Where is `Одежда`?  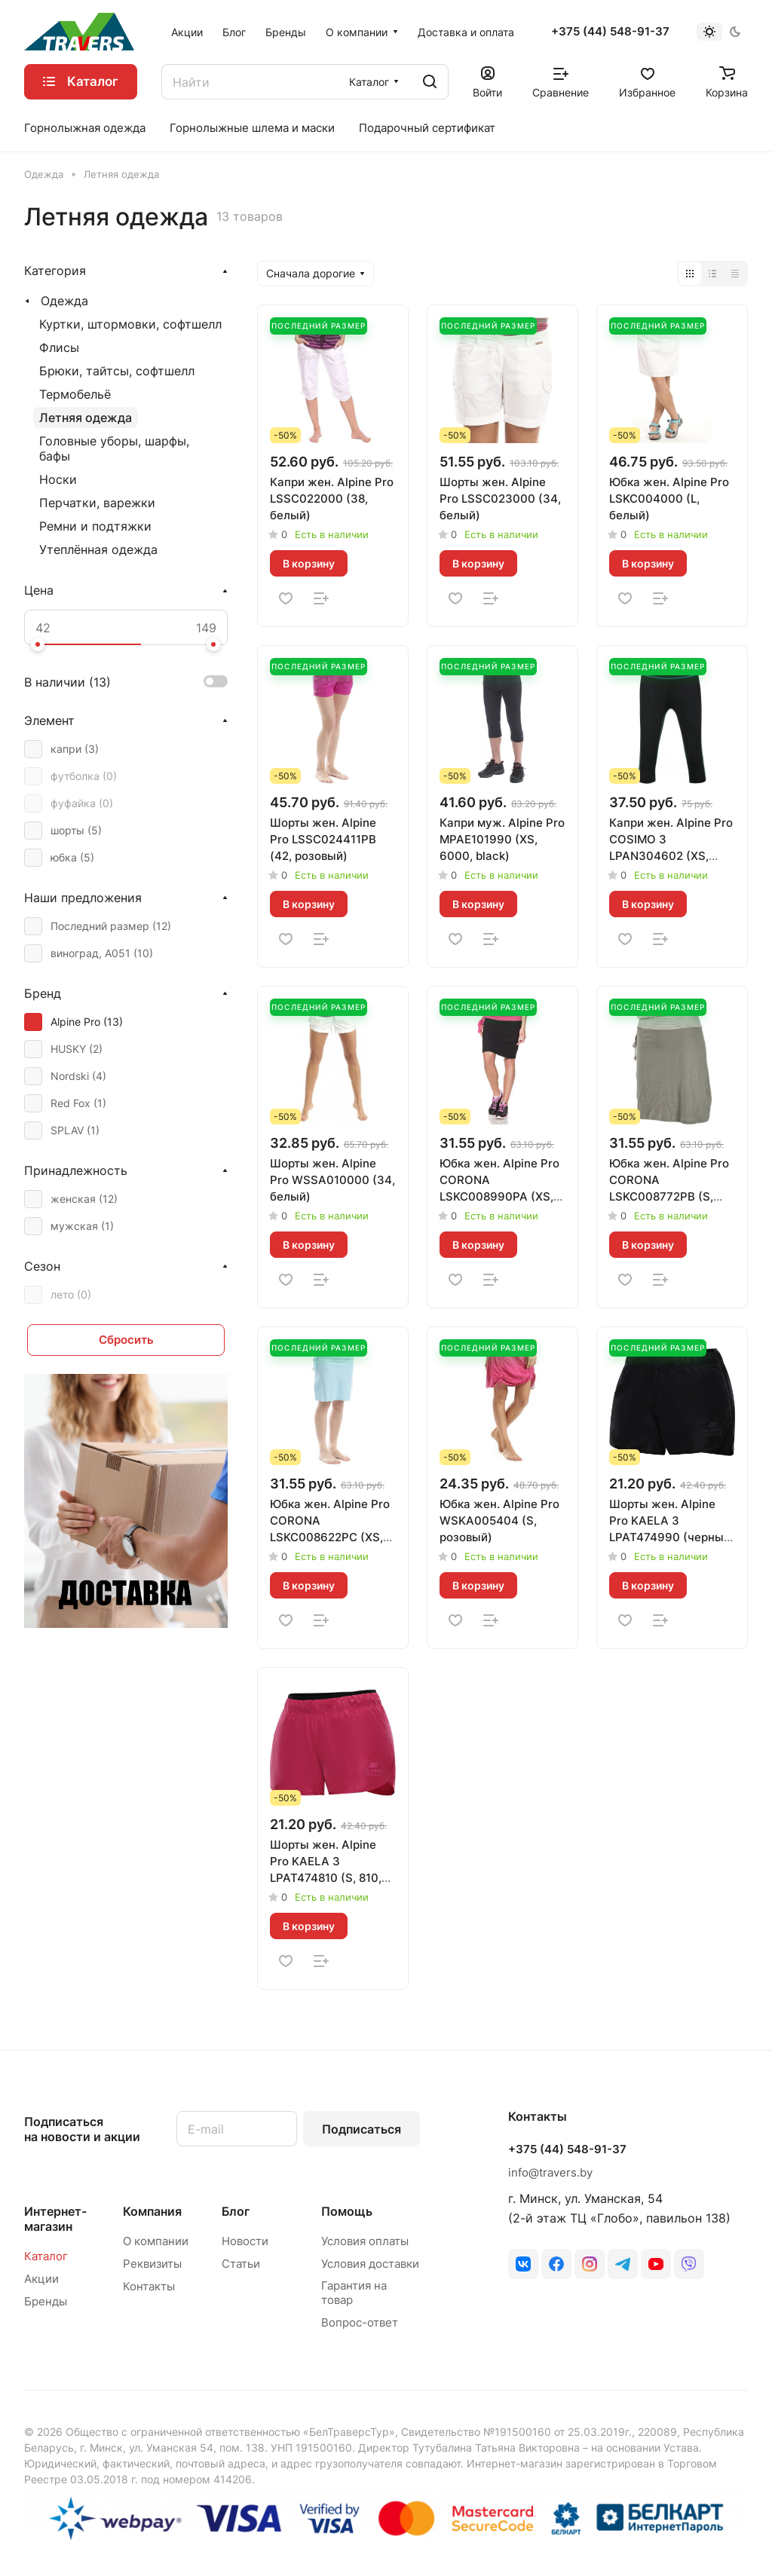
Одежда is located at coordinates (64, 300).